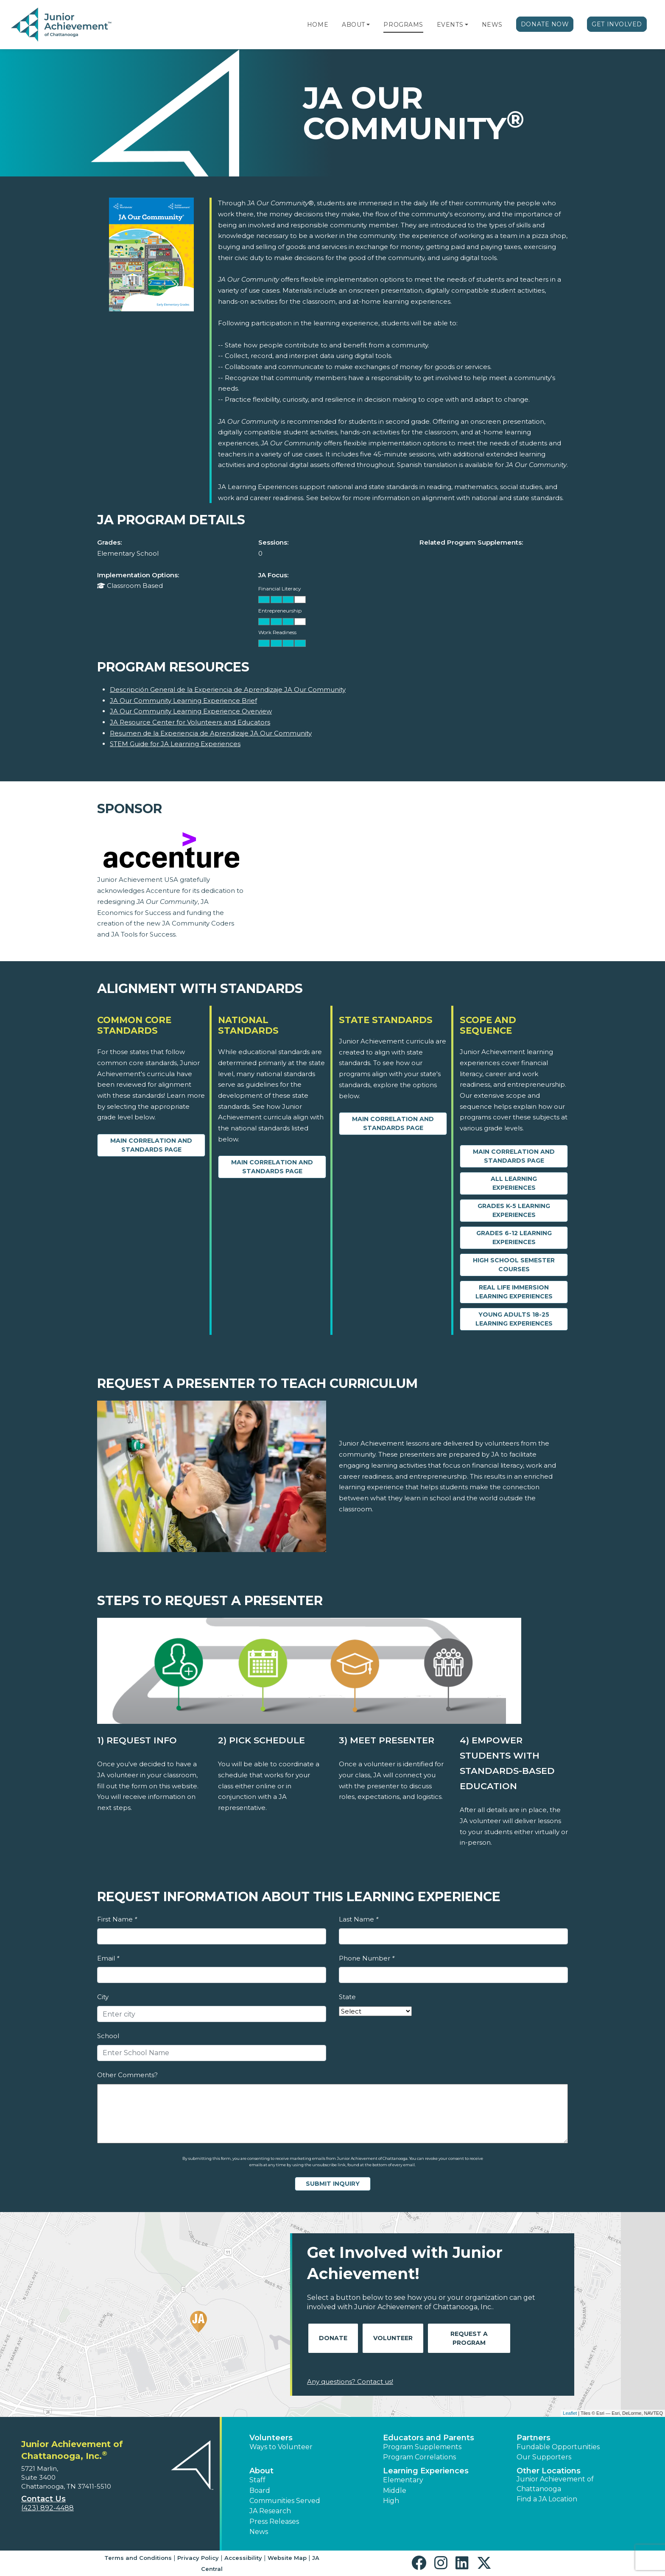  What do you see at coordinates (545, 24) in the screenshot?
I see `Donate Now` at bounding box center [545, 24].